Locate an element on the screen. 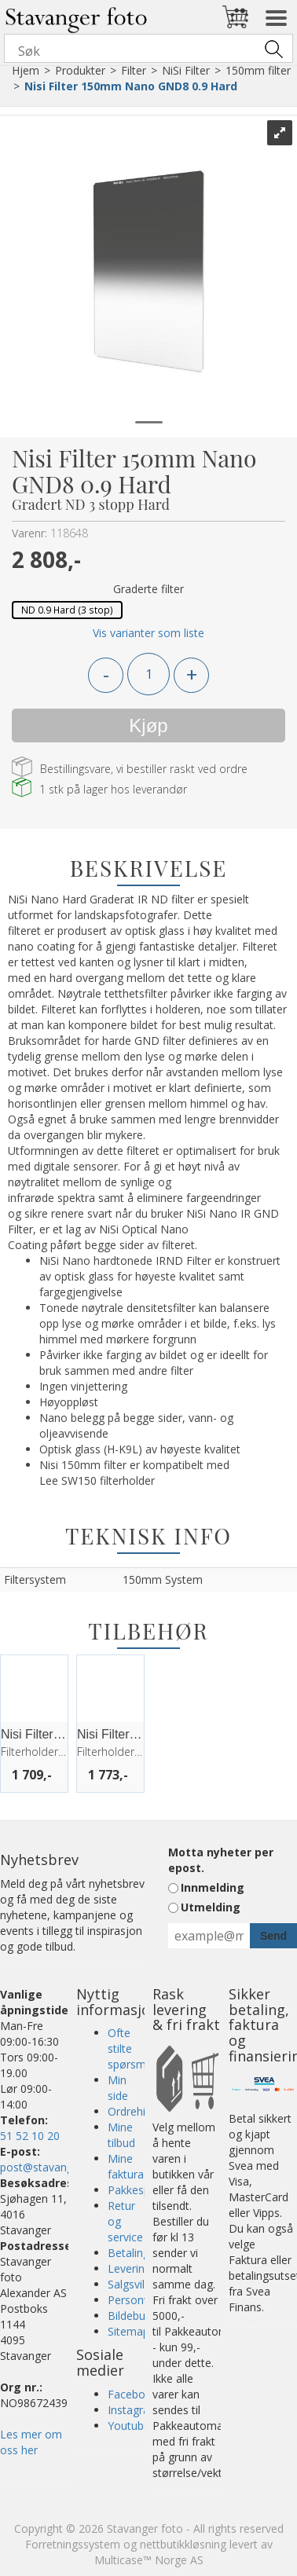 This screenshot has height=2576, width=297. Forretningssystem is located at coordinates (72, 2544).